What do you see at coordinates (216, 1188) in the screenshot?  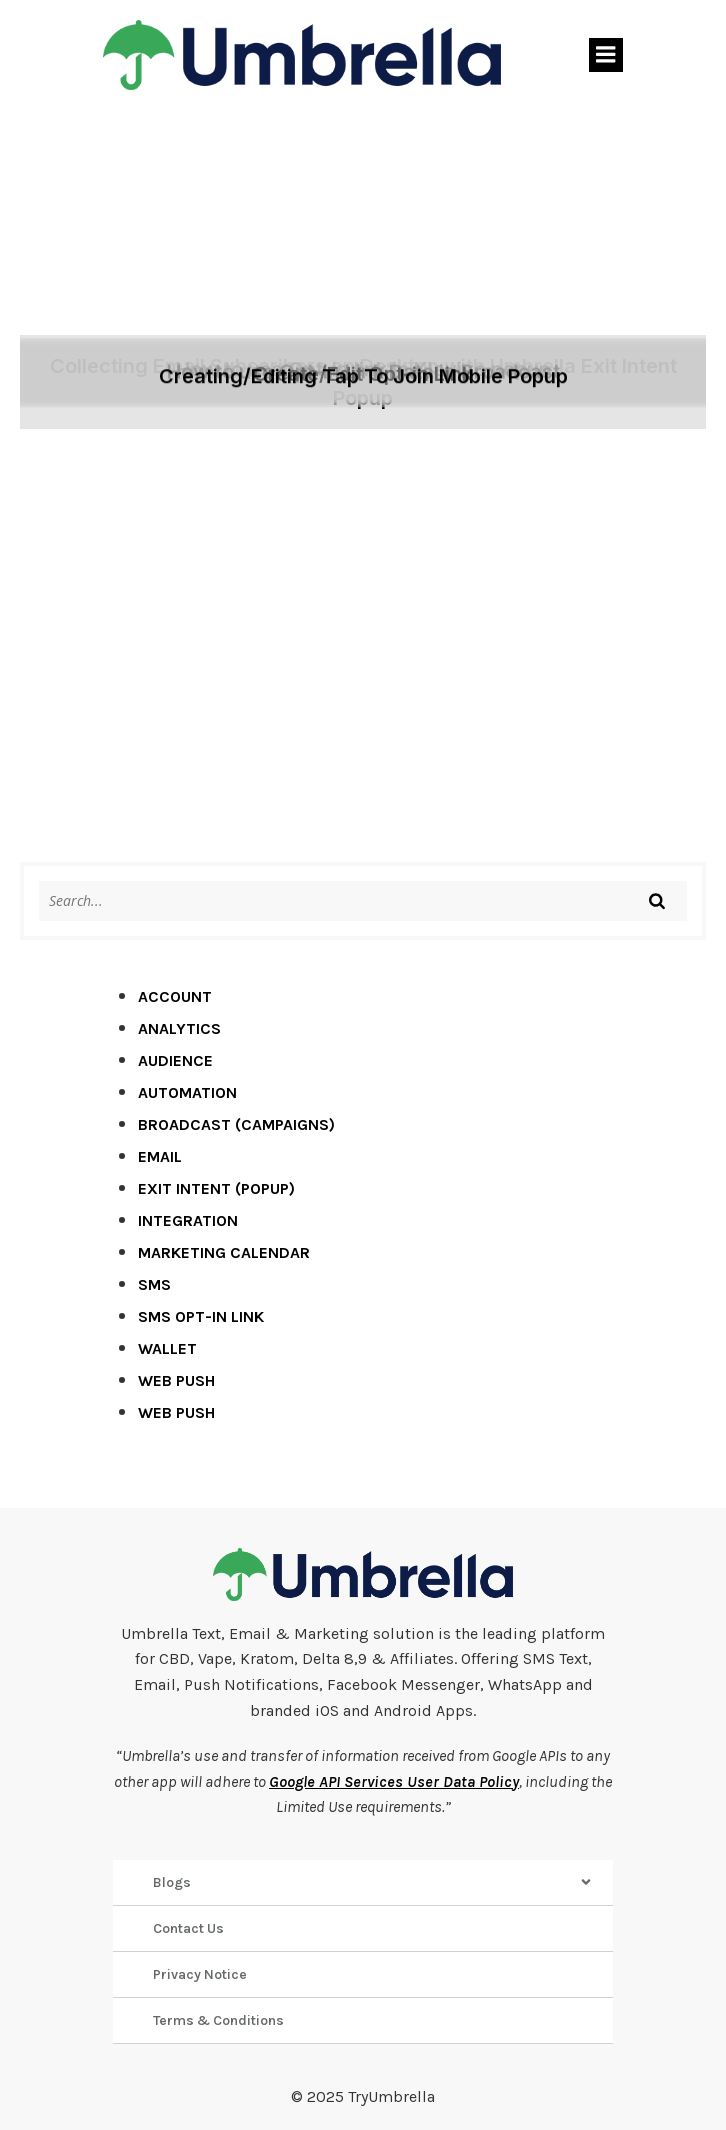 I see `Exit Intent (Popup)` at bounding box center [216, 1188].